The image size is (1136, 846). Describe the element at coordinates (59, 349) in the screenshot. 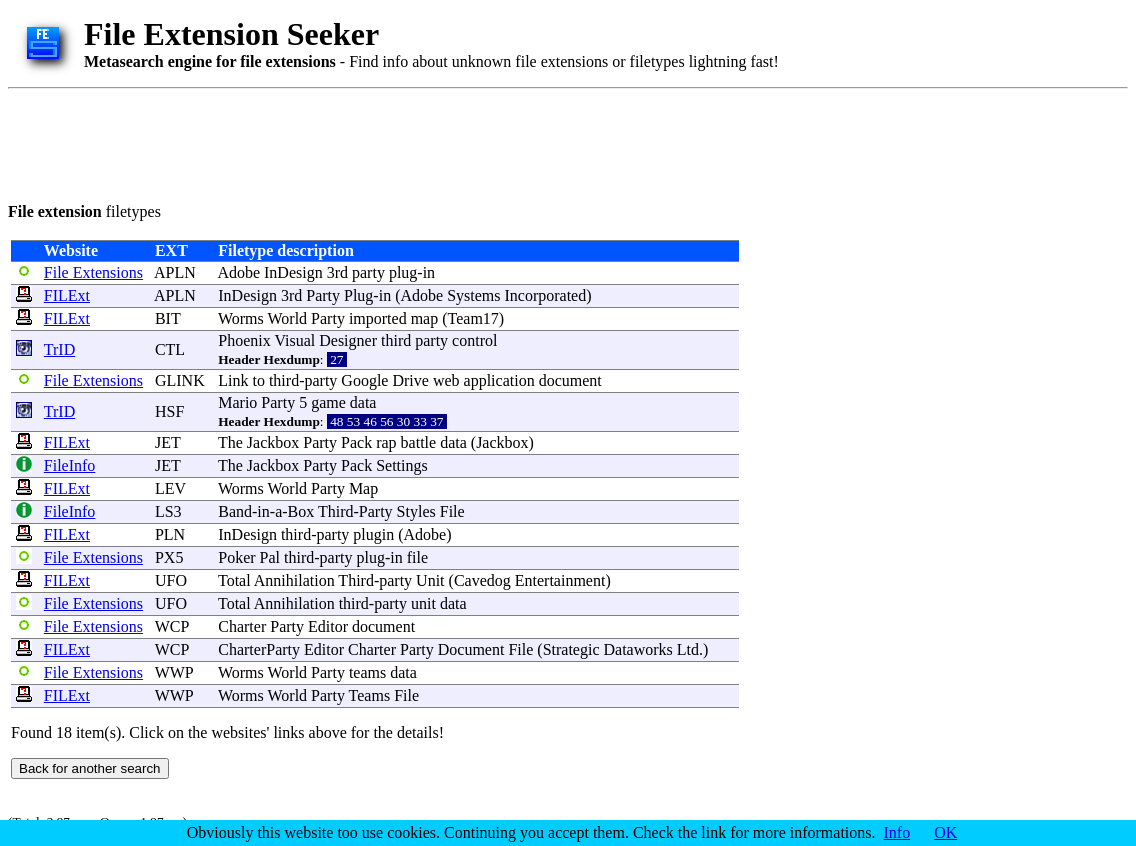

I see `TrID` at that location.